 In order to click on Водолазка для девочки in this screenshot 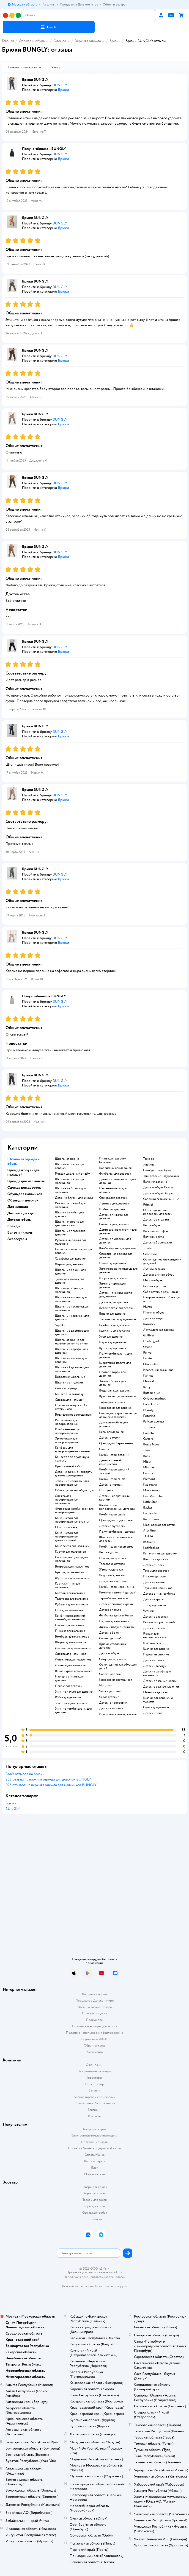, I will do `click(115, 1390)`.